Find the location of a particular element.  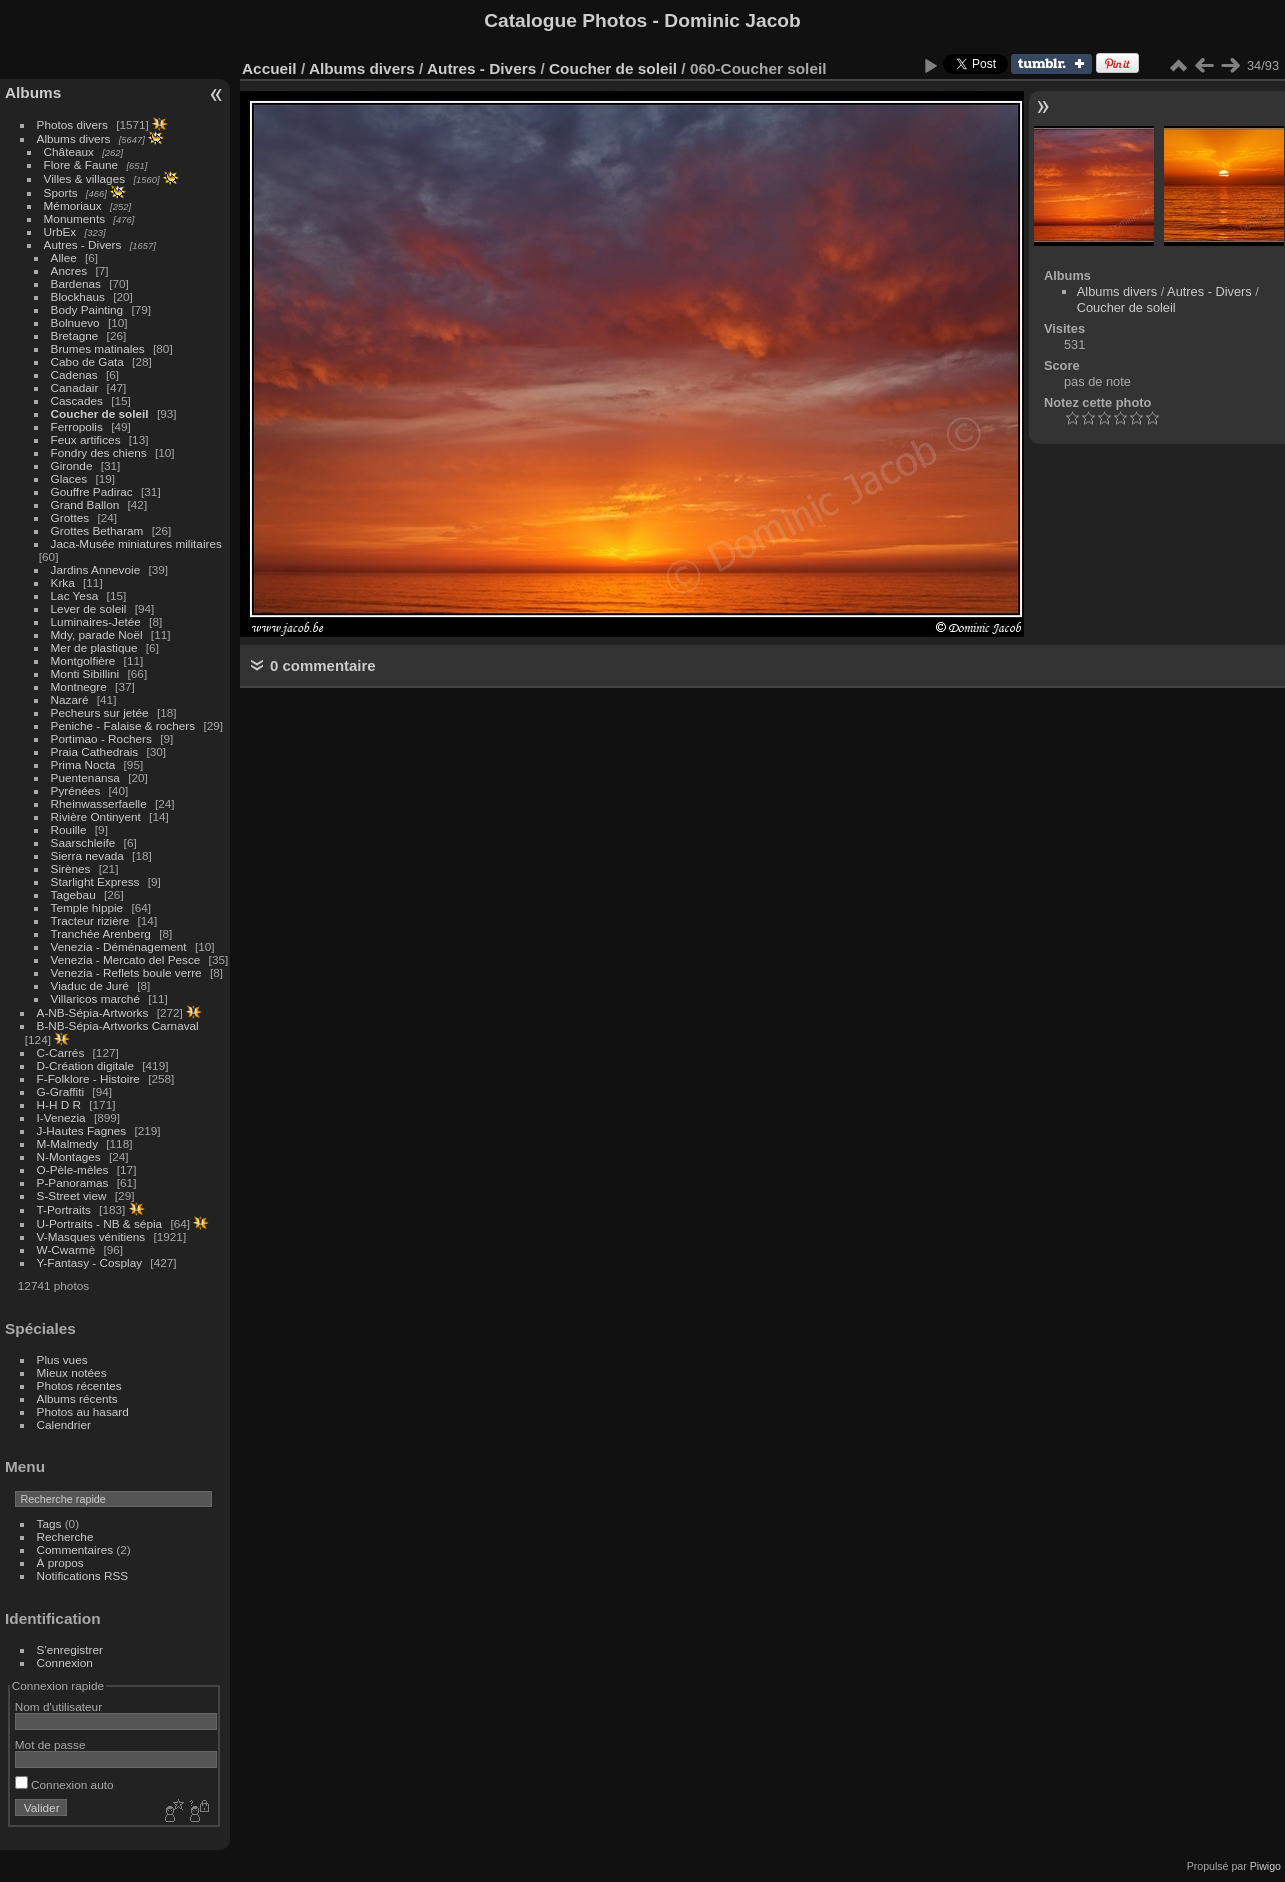

Pyrénées is located at coordinates (76, 790).